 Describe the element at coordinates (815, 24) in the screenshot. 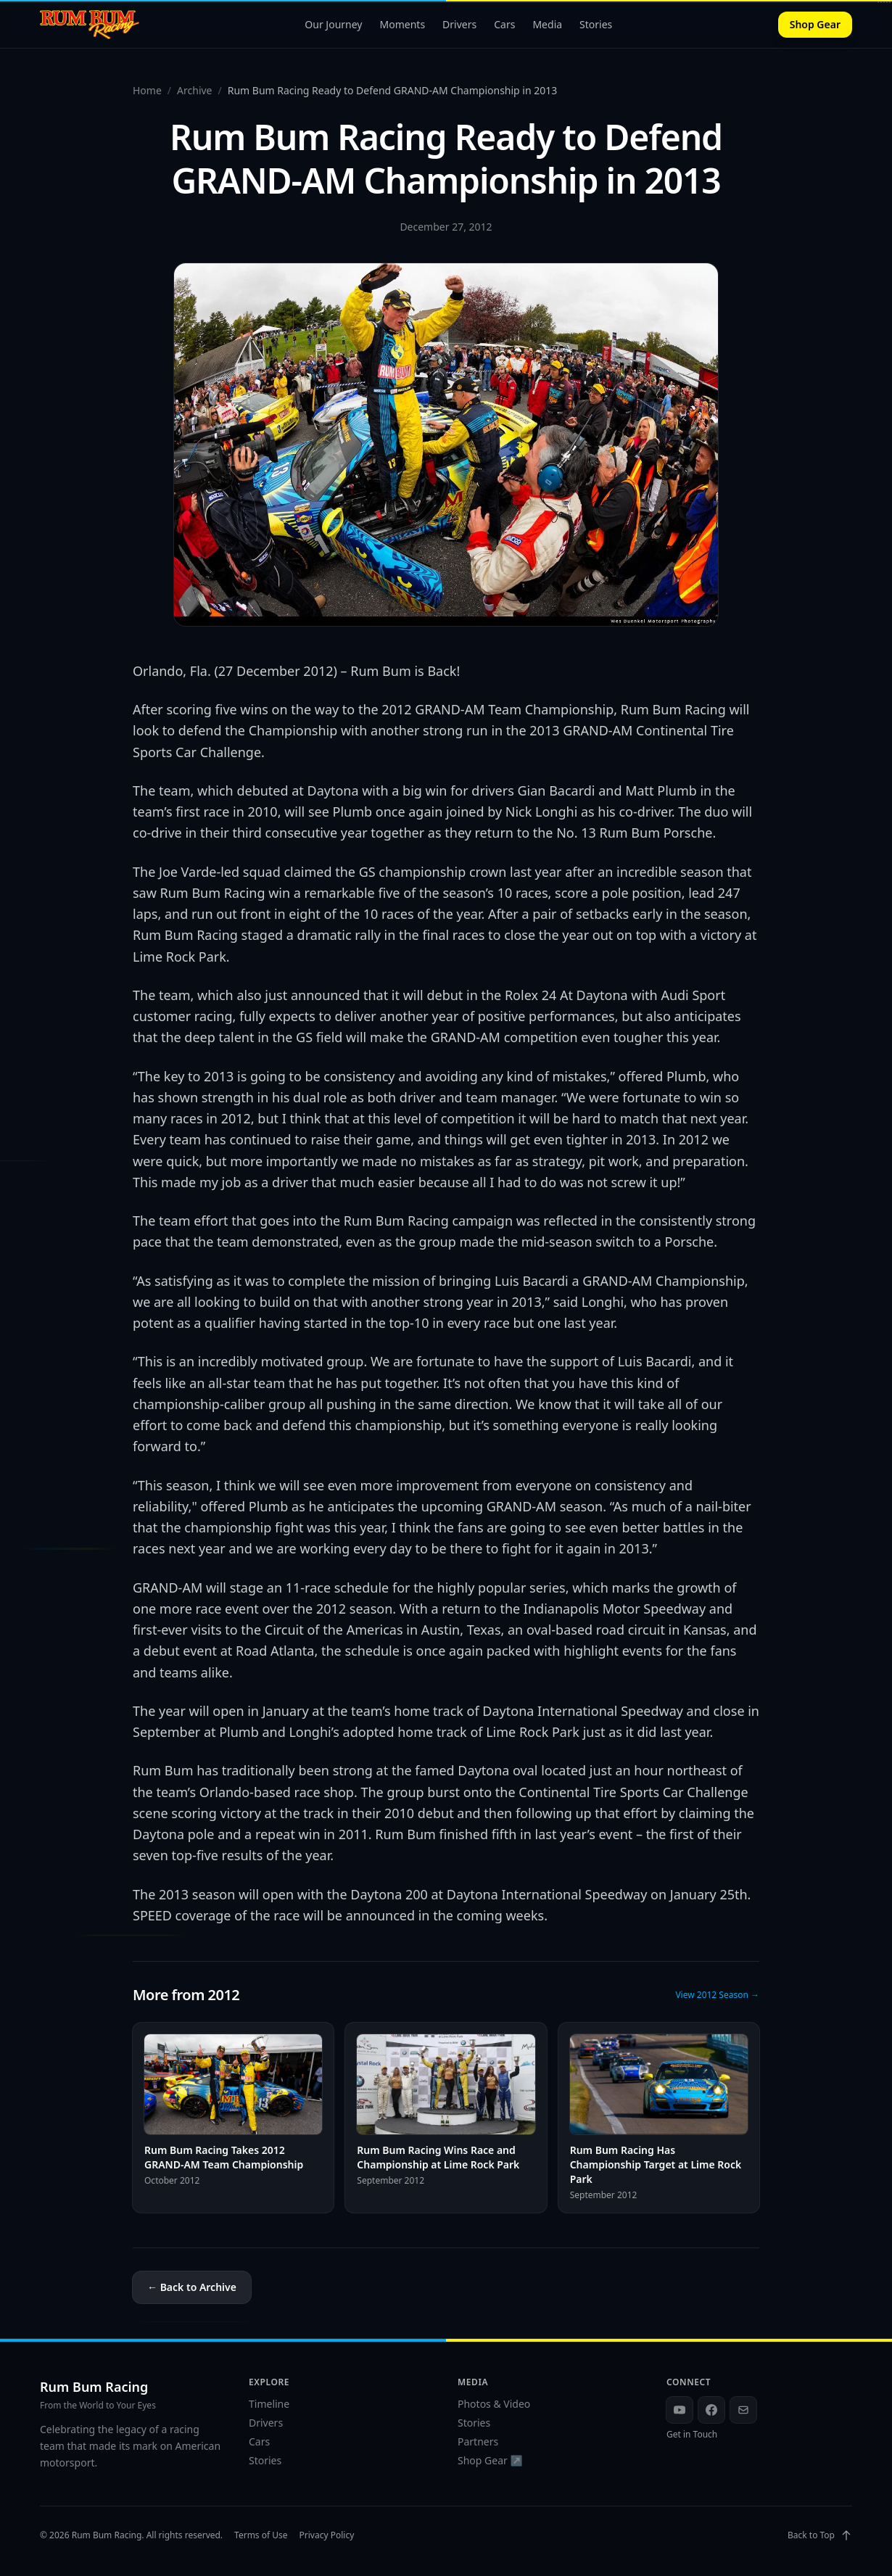

I see `Shop Gear` at that location.